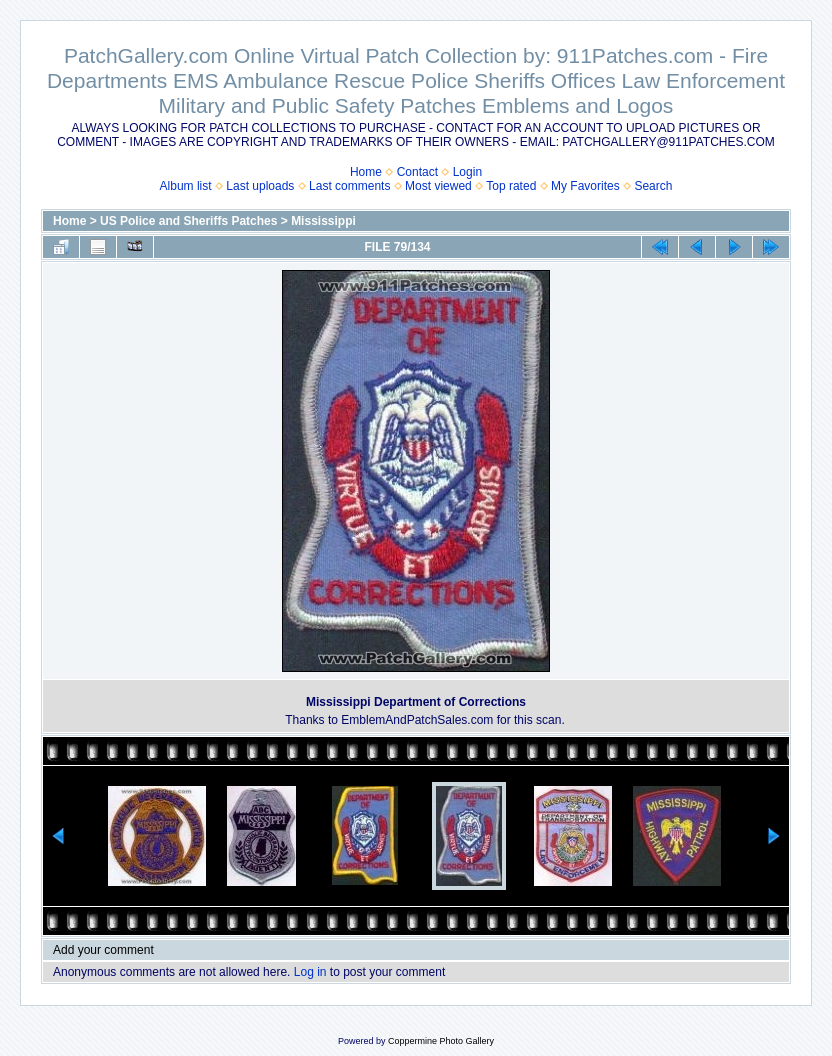 The image size is (832, 1056). What do you see at coordinates (511, 186) in the screenshot?
I see `Top rated` at bounding box center [511, 186].